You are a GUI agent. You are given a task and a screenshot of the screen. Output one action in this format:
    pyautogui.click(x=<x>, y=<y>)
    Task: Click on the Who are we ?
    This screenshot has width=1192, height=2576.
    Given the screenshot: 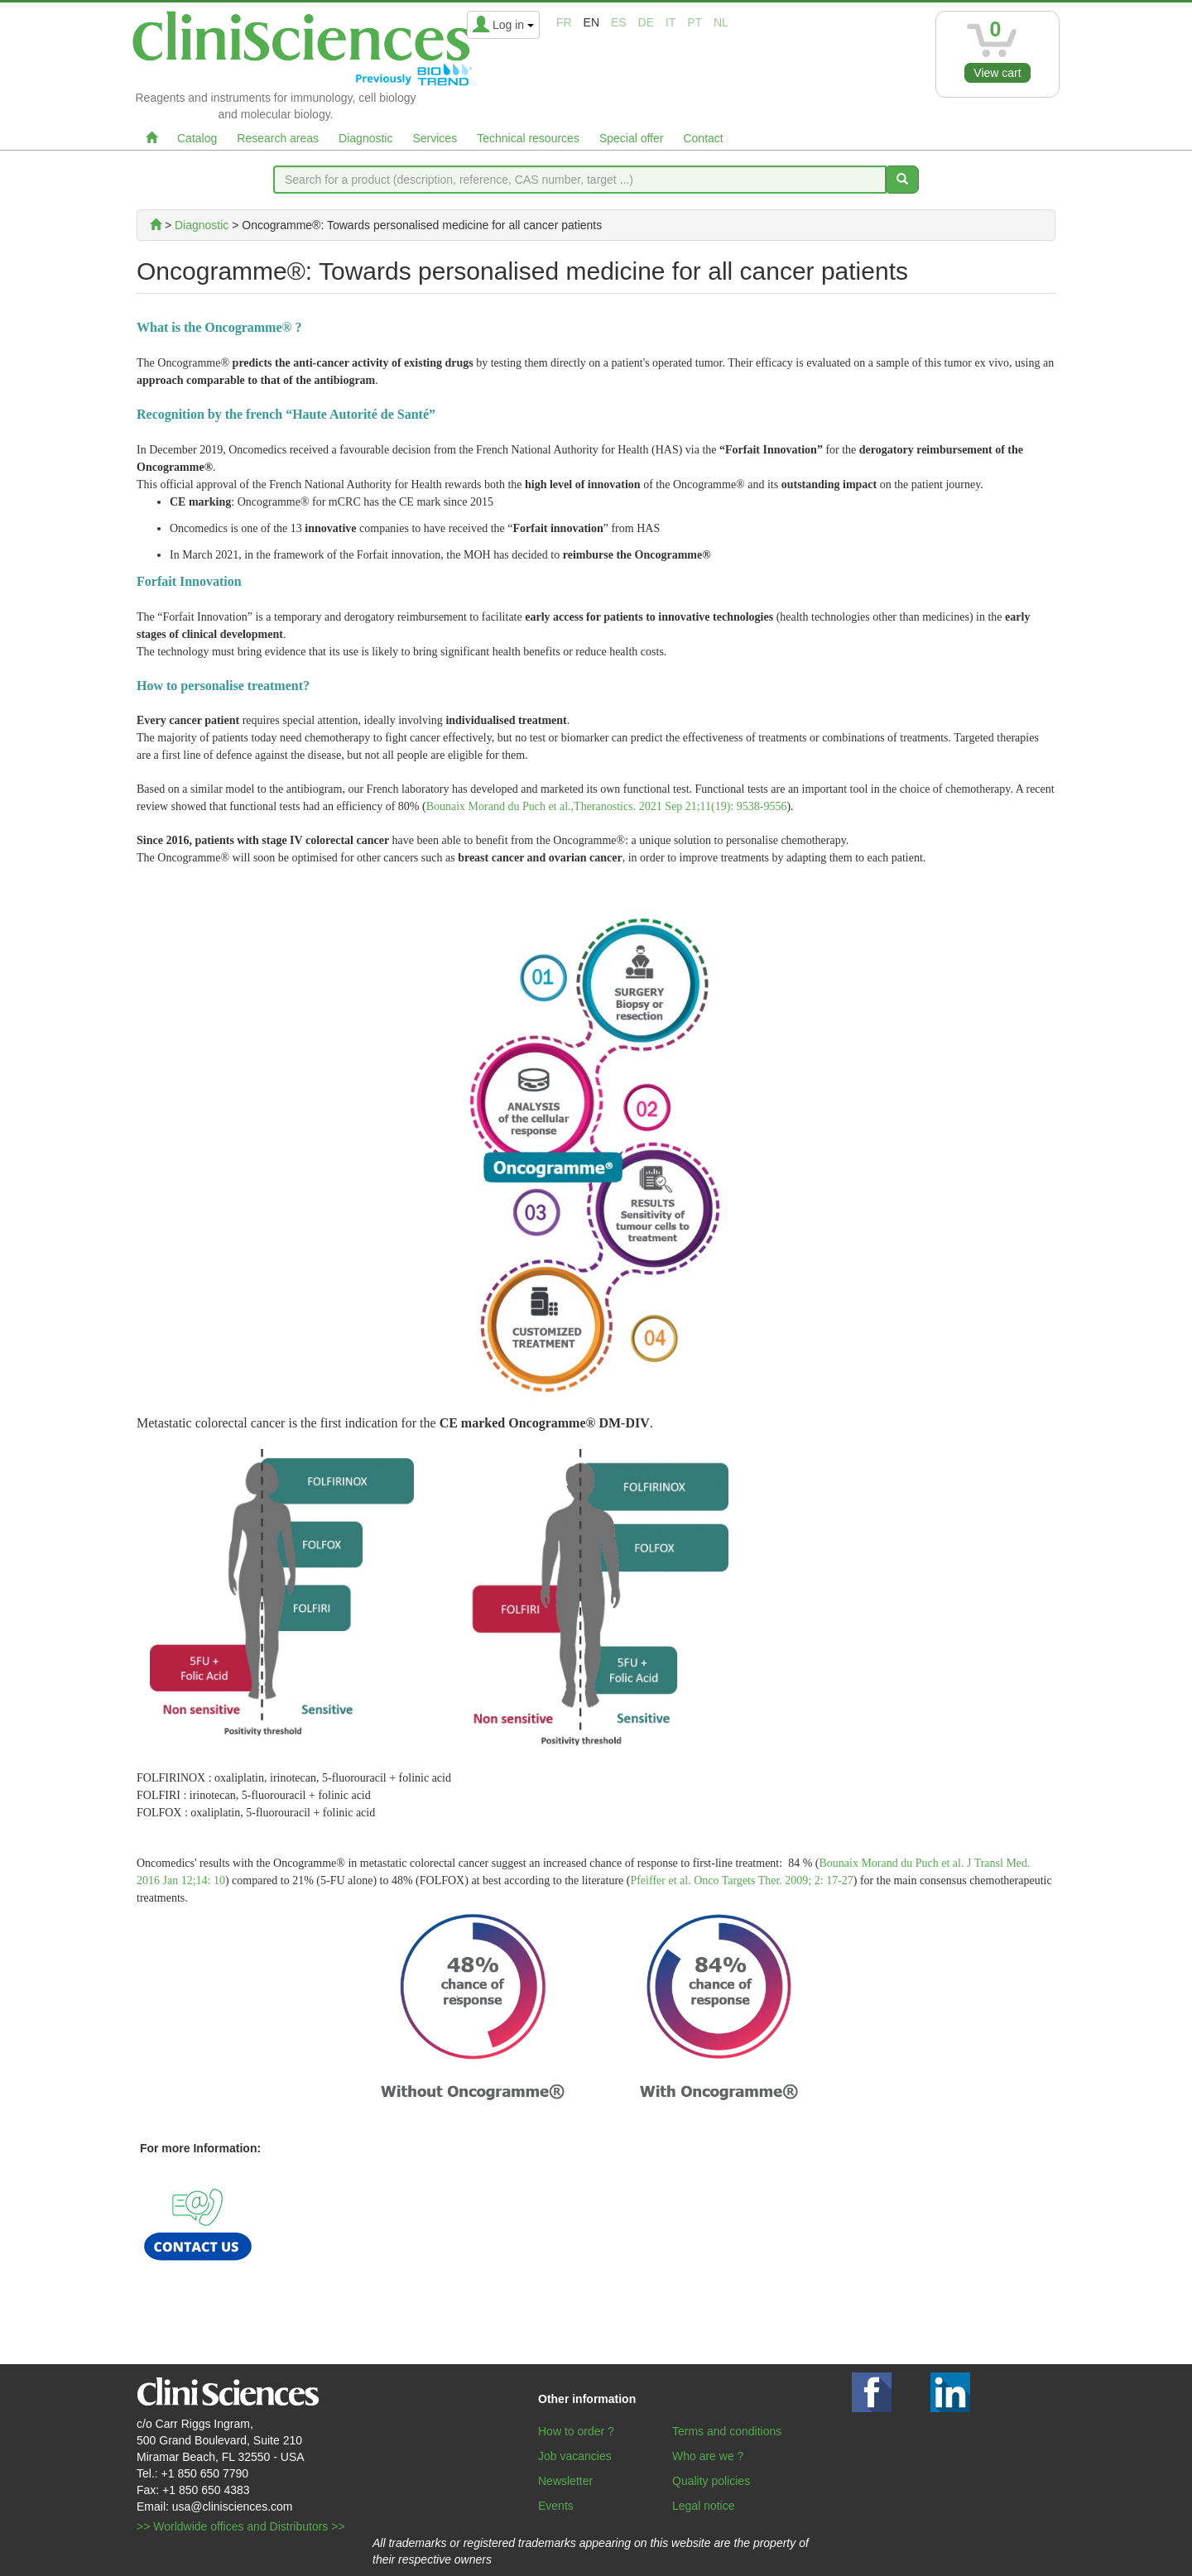 What is the action you would take?
    pyautogui.click(x=707, y=2456)
    